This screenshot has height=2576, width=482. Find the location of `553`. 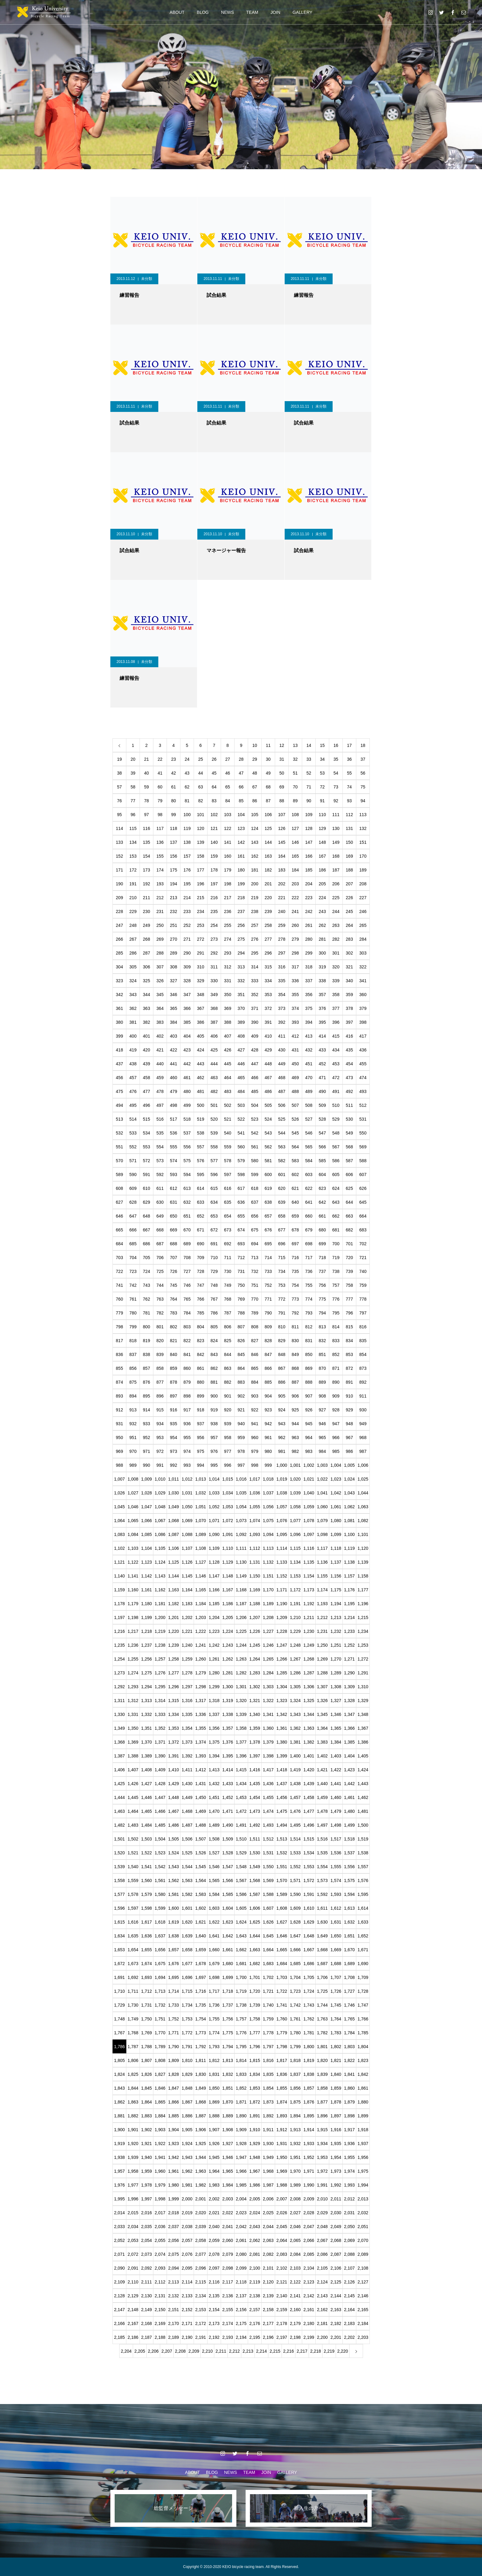

553 is located at coordinates (146, 1146).